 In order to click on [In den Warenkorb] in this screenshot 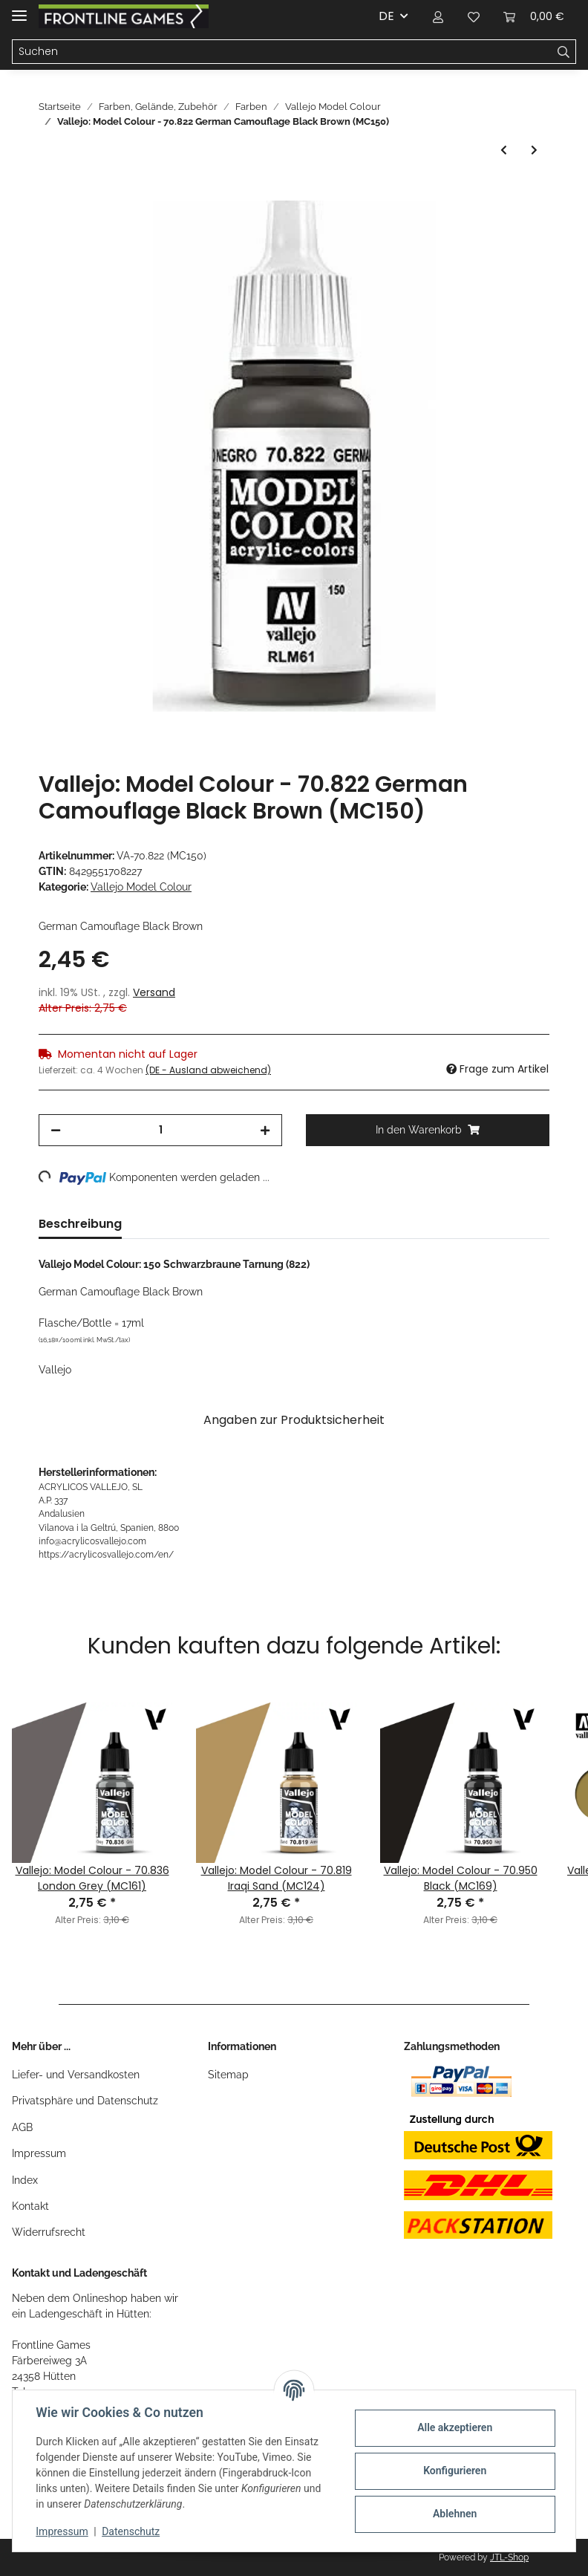, I will do `click(50, 192)`.